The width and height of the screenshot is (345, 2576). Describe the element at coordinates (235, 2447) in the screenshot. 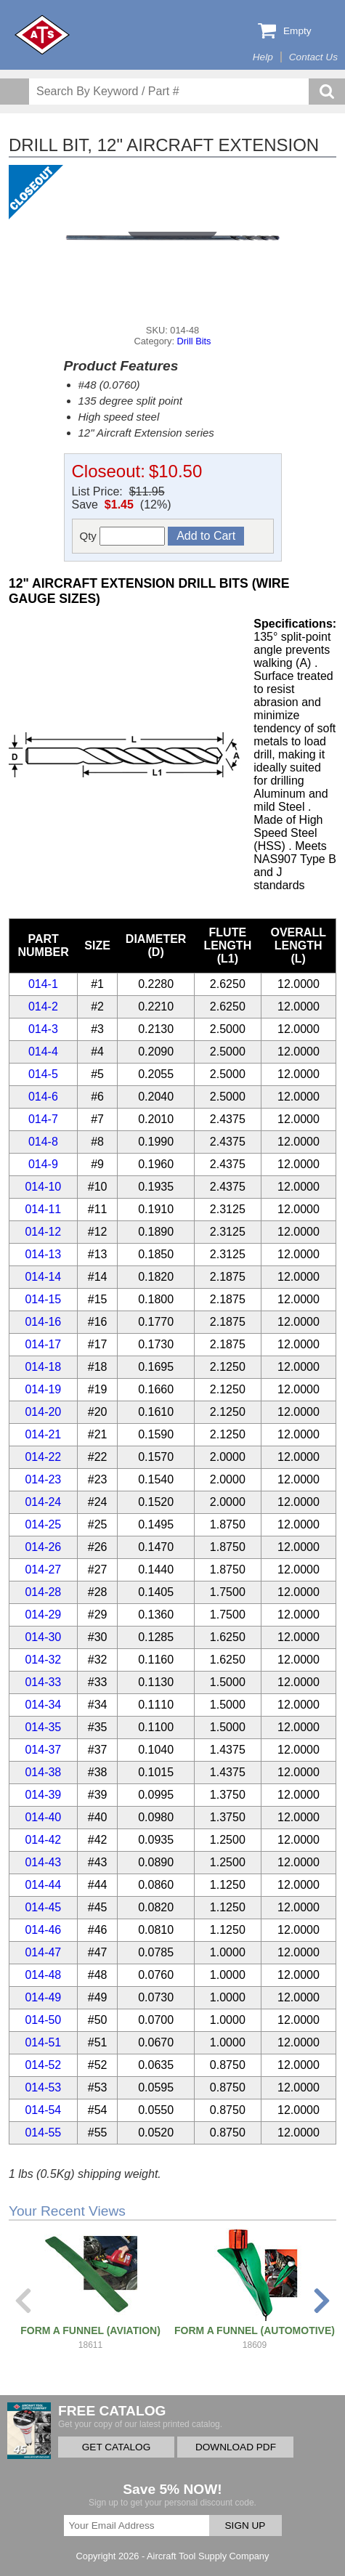

I see `DOWNLOAD PDF` at that location.